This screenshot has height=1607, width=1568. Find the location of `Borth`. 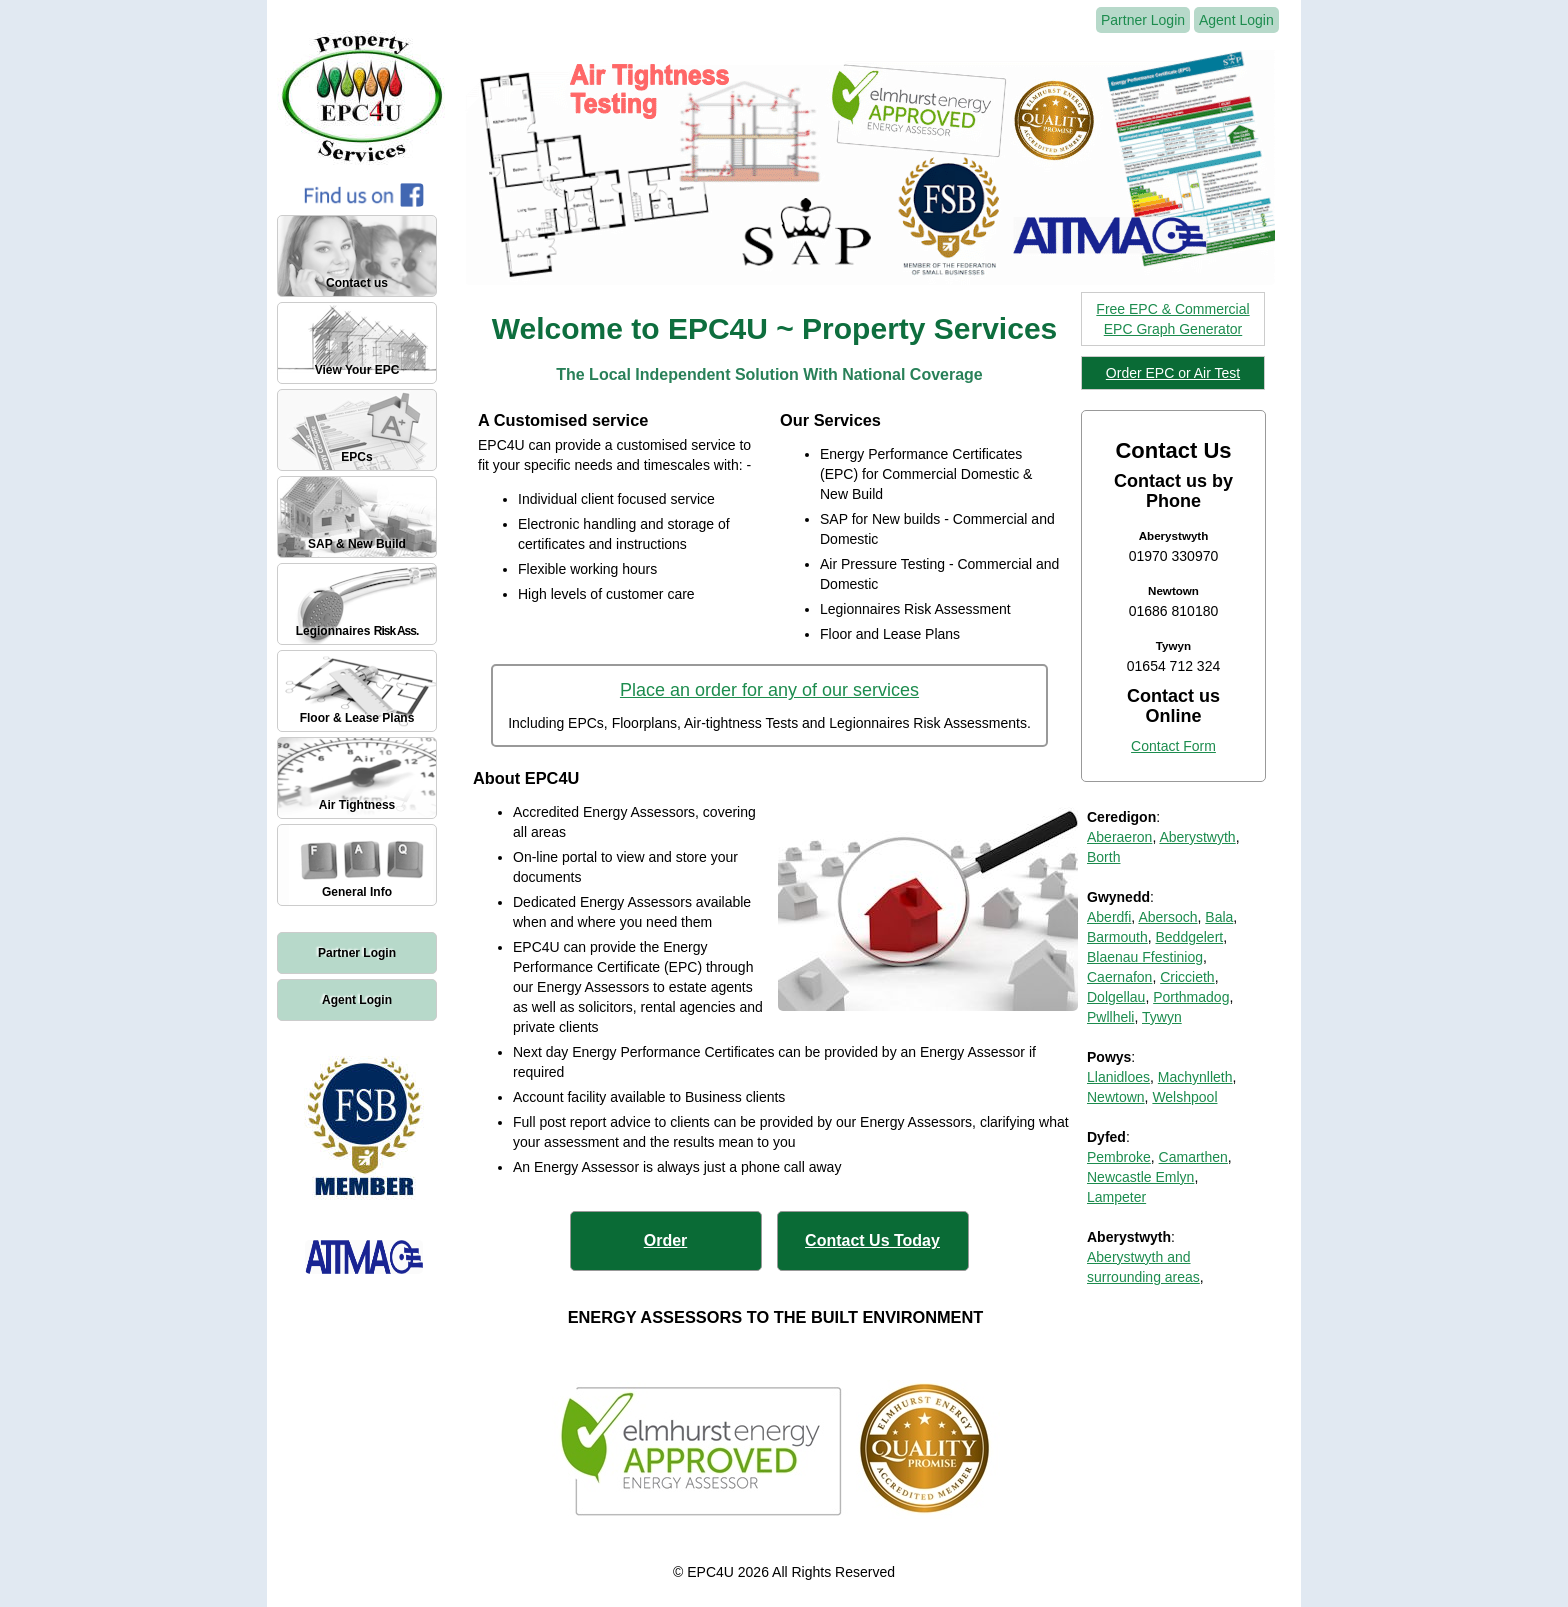

Borth is located at coordinates (1103, 857).